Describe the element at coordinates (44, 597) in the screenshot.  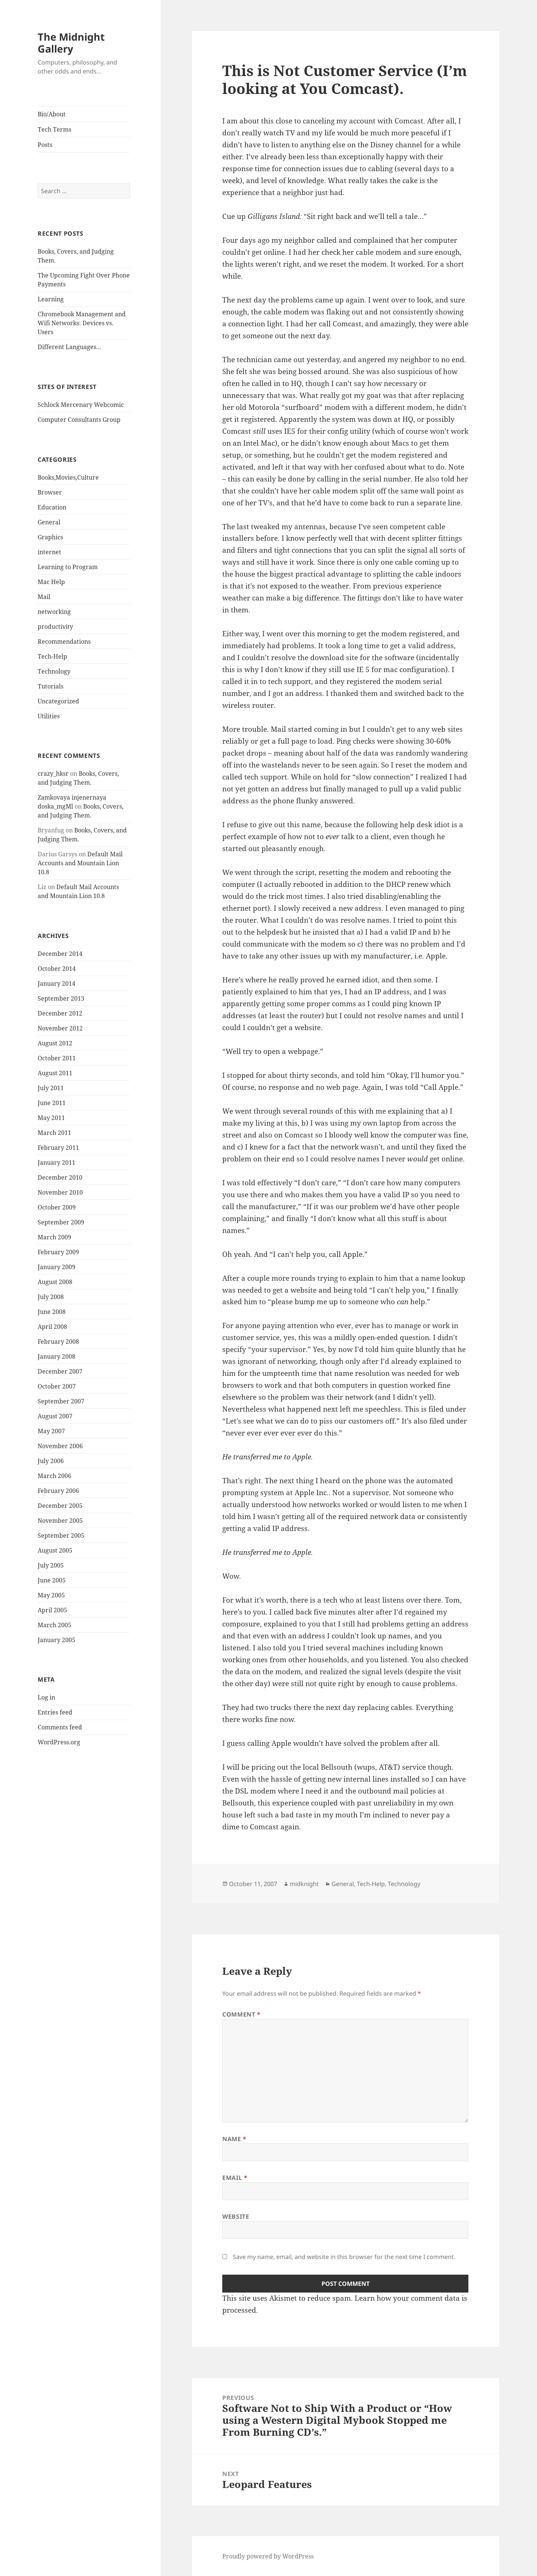
I see `Mail` at that location.